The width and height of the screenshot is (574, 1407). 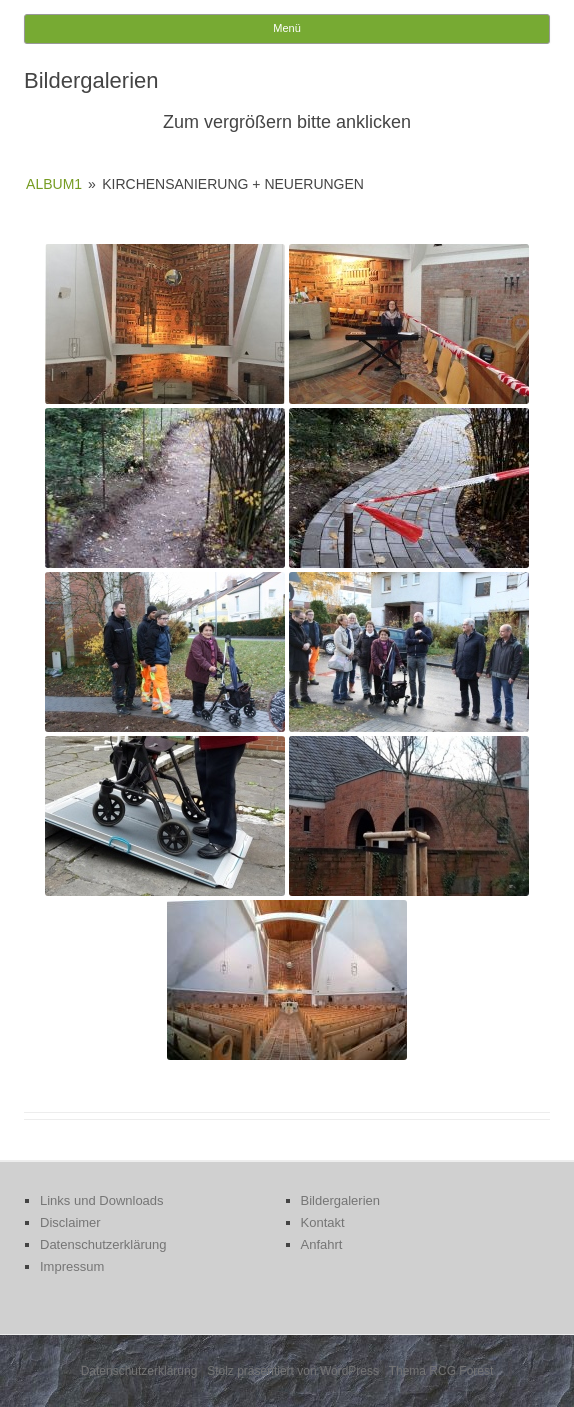 What do you see at coordinates (102, 1200) in the screenshot?
I see `Links und Downloads` at bounding box center [102, 1200].